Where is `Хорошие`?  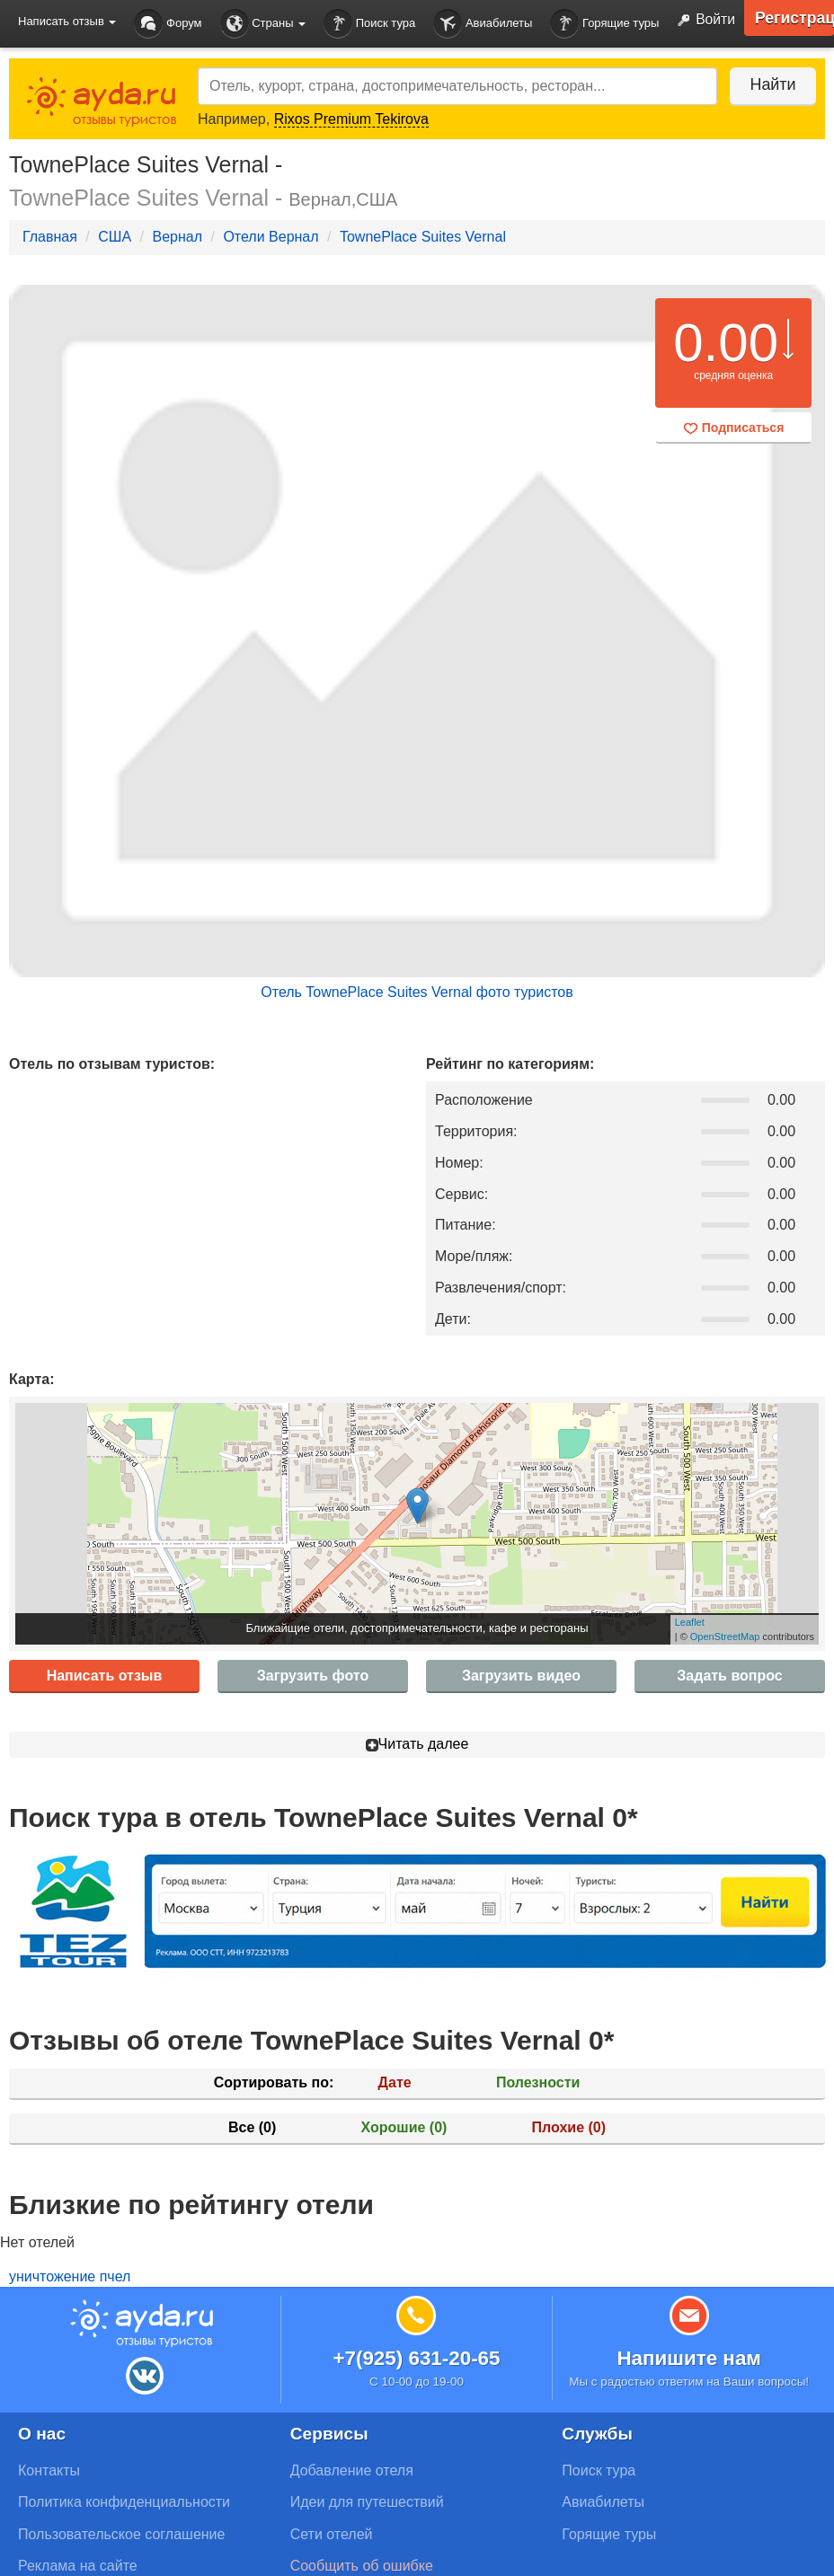 Хорошие is located at coordinates (404, 2127).